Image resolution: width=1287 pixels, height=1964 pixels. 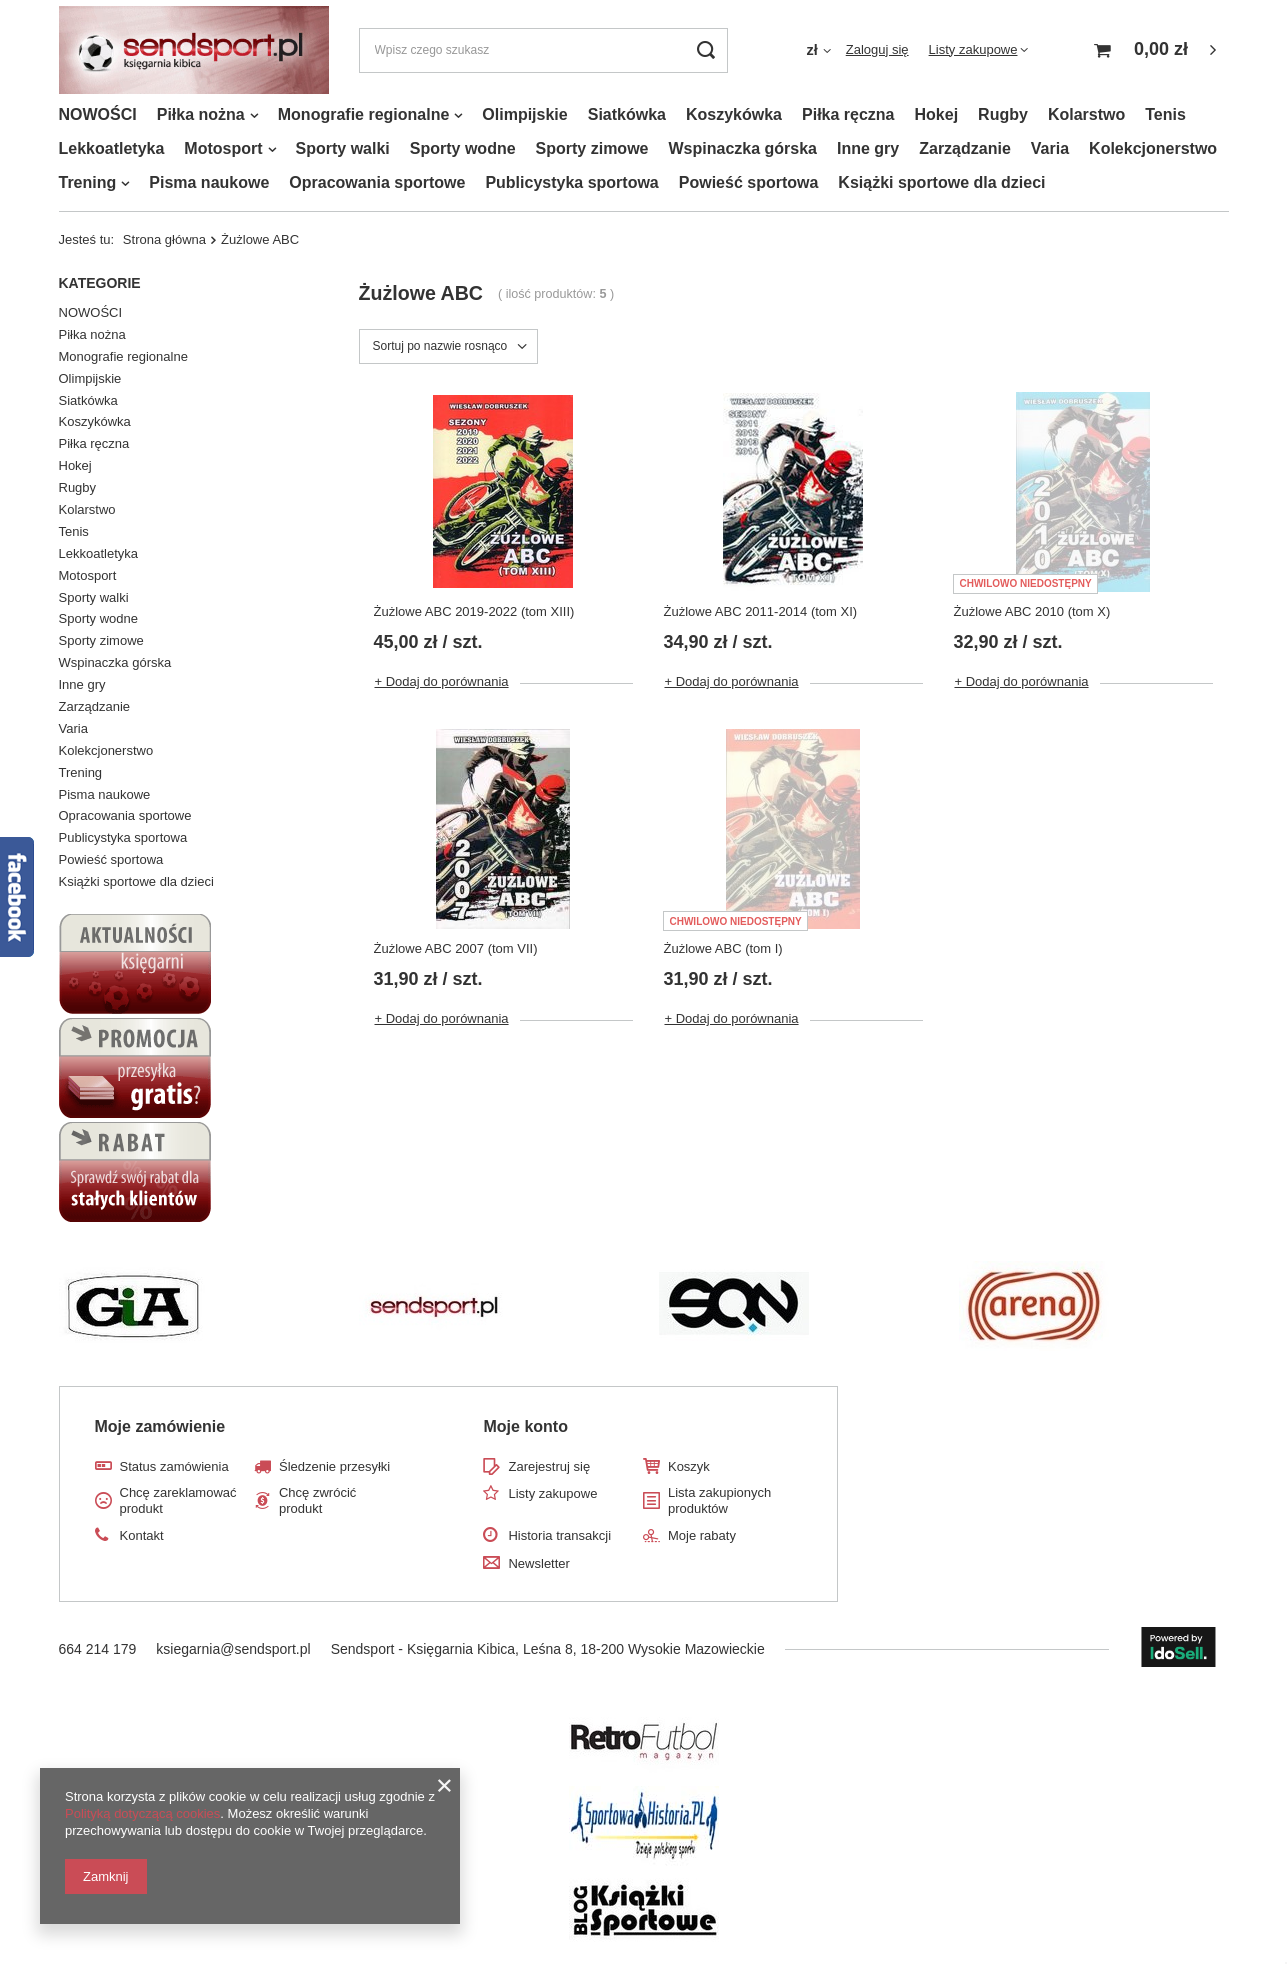 I want to click on ksiegarnia@sendsport.pl, so click(x=233, y=1649).